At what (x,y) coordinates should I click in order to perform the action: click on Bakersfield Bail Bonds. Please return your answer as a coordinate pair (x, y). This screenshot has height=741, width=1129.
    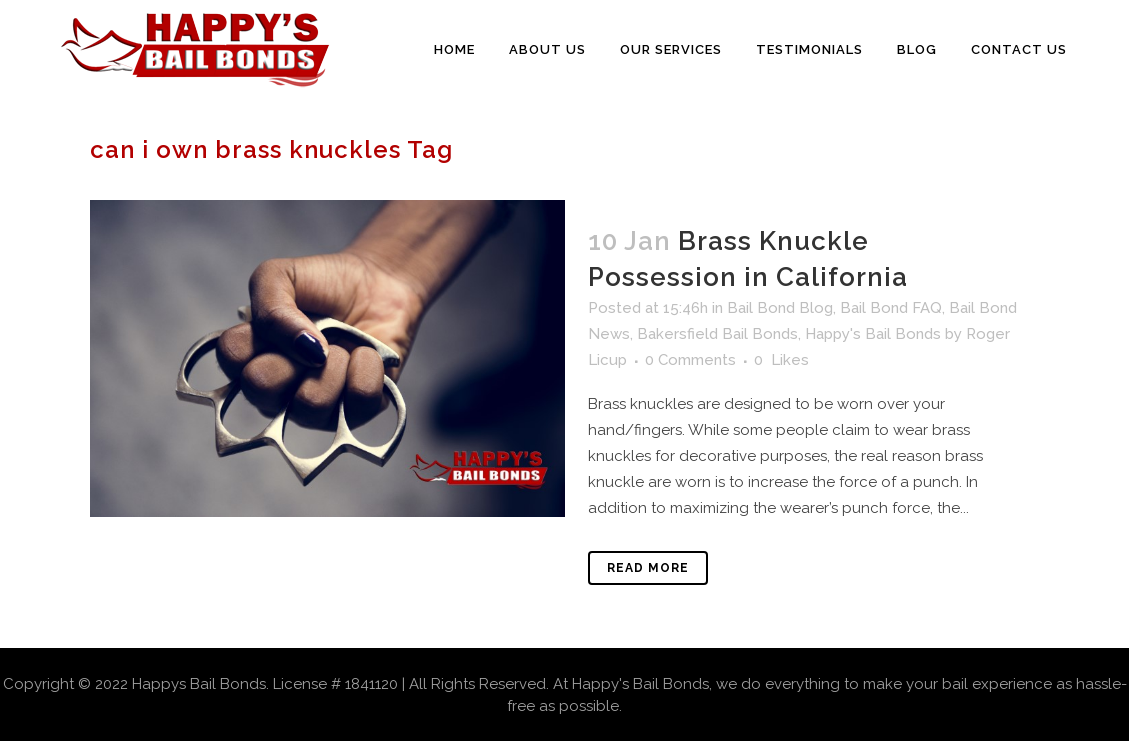
    Looking at the image, I should click on (717, 334).